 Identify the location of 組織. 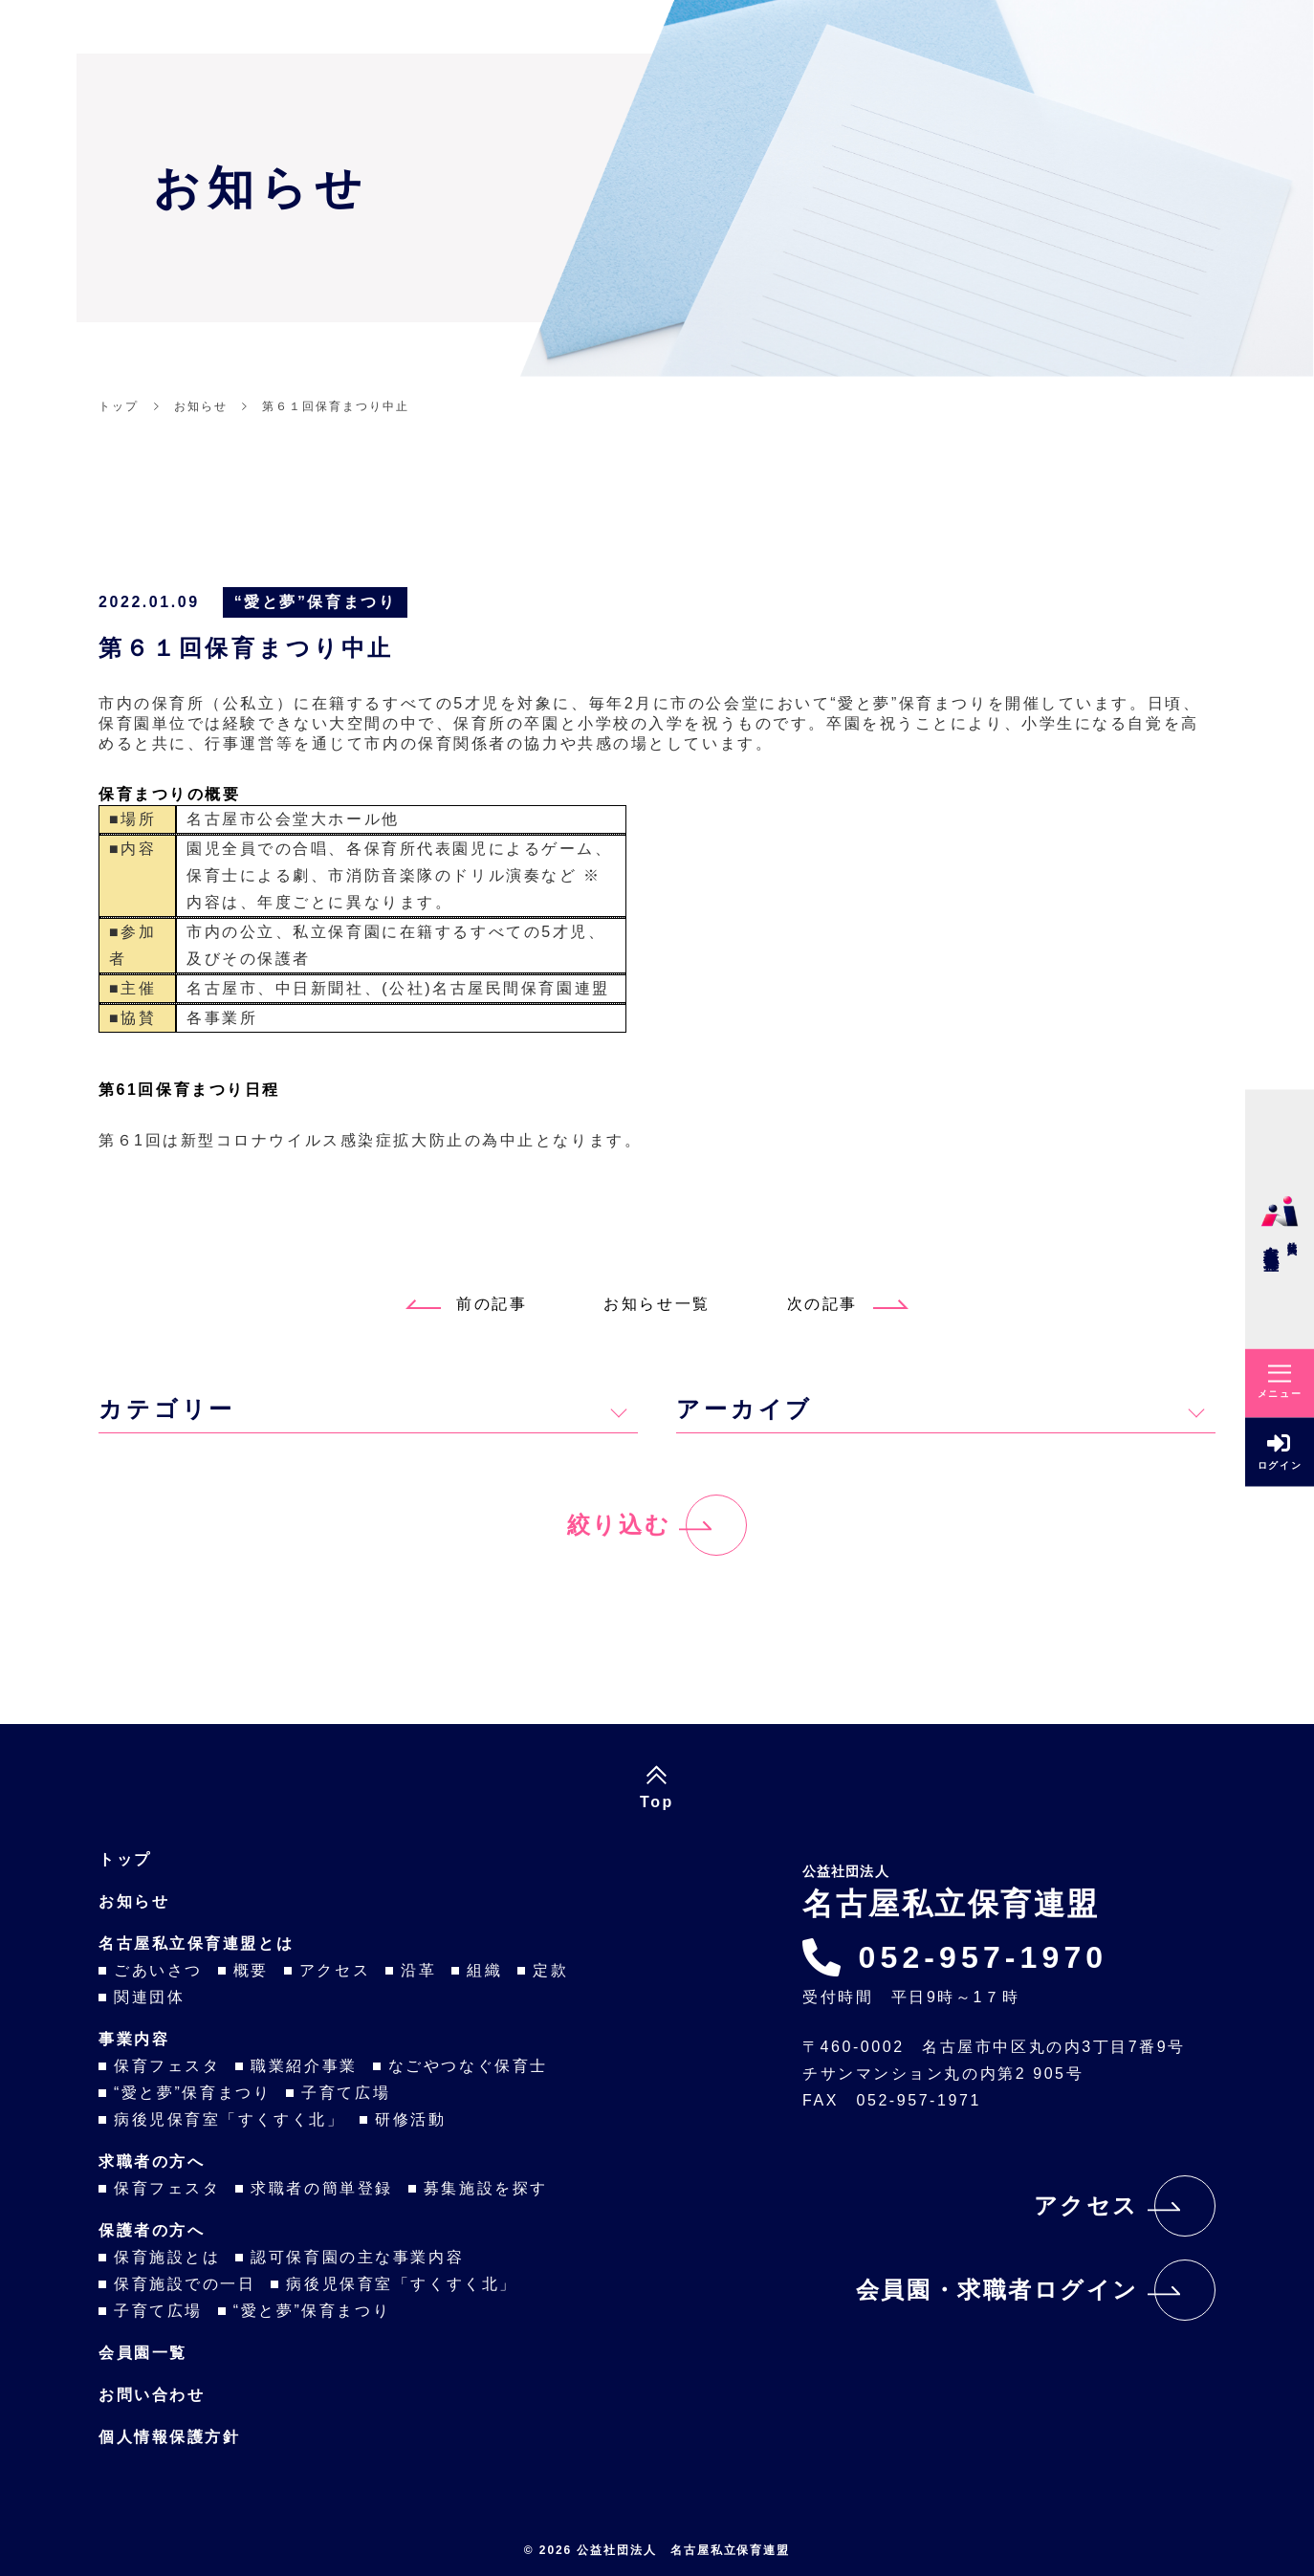
(484, 1970).